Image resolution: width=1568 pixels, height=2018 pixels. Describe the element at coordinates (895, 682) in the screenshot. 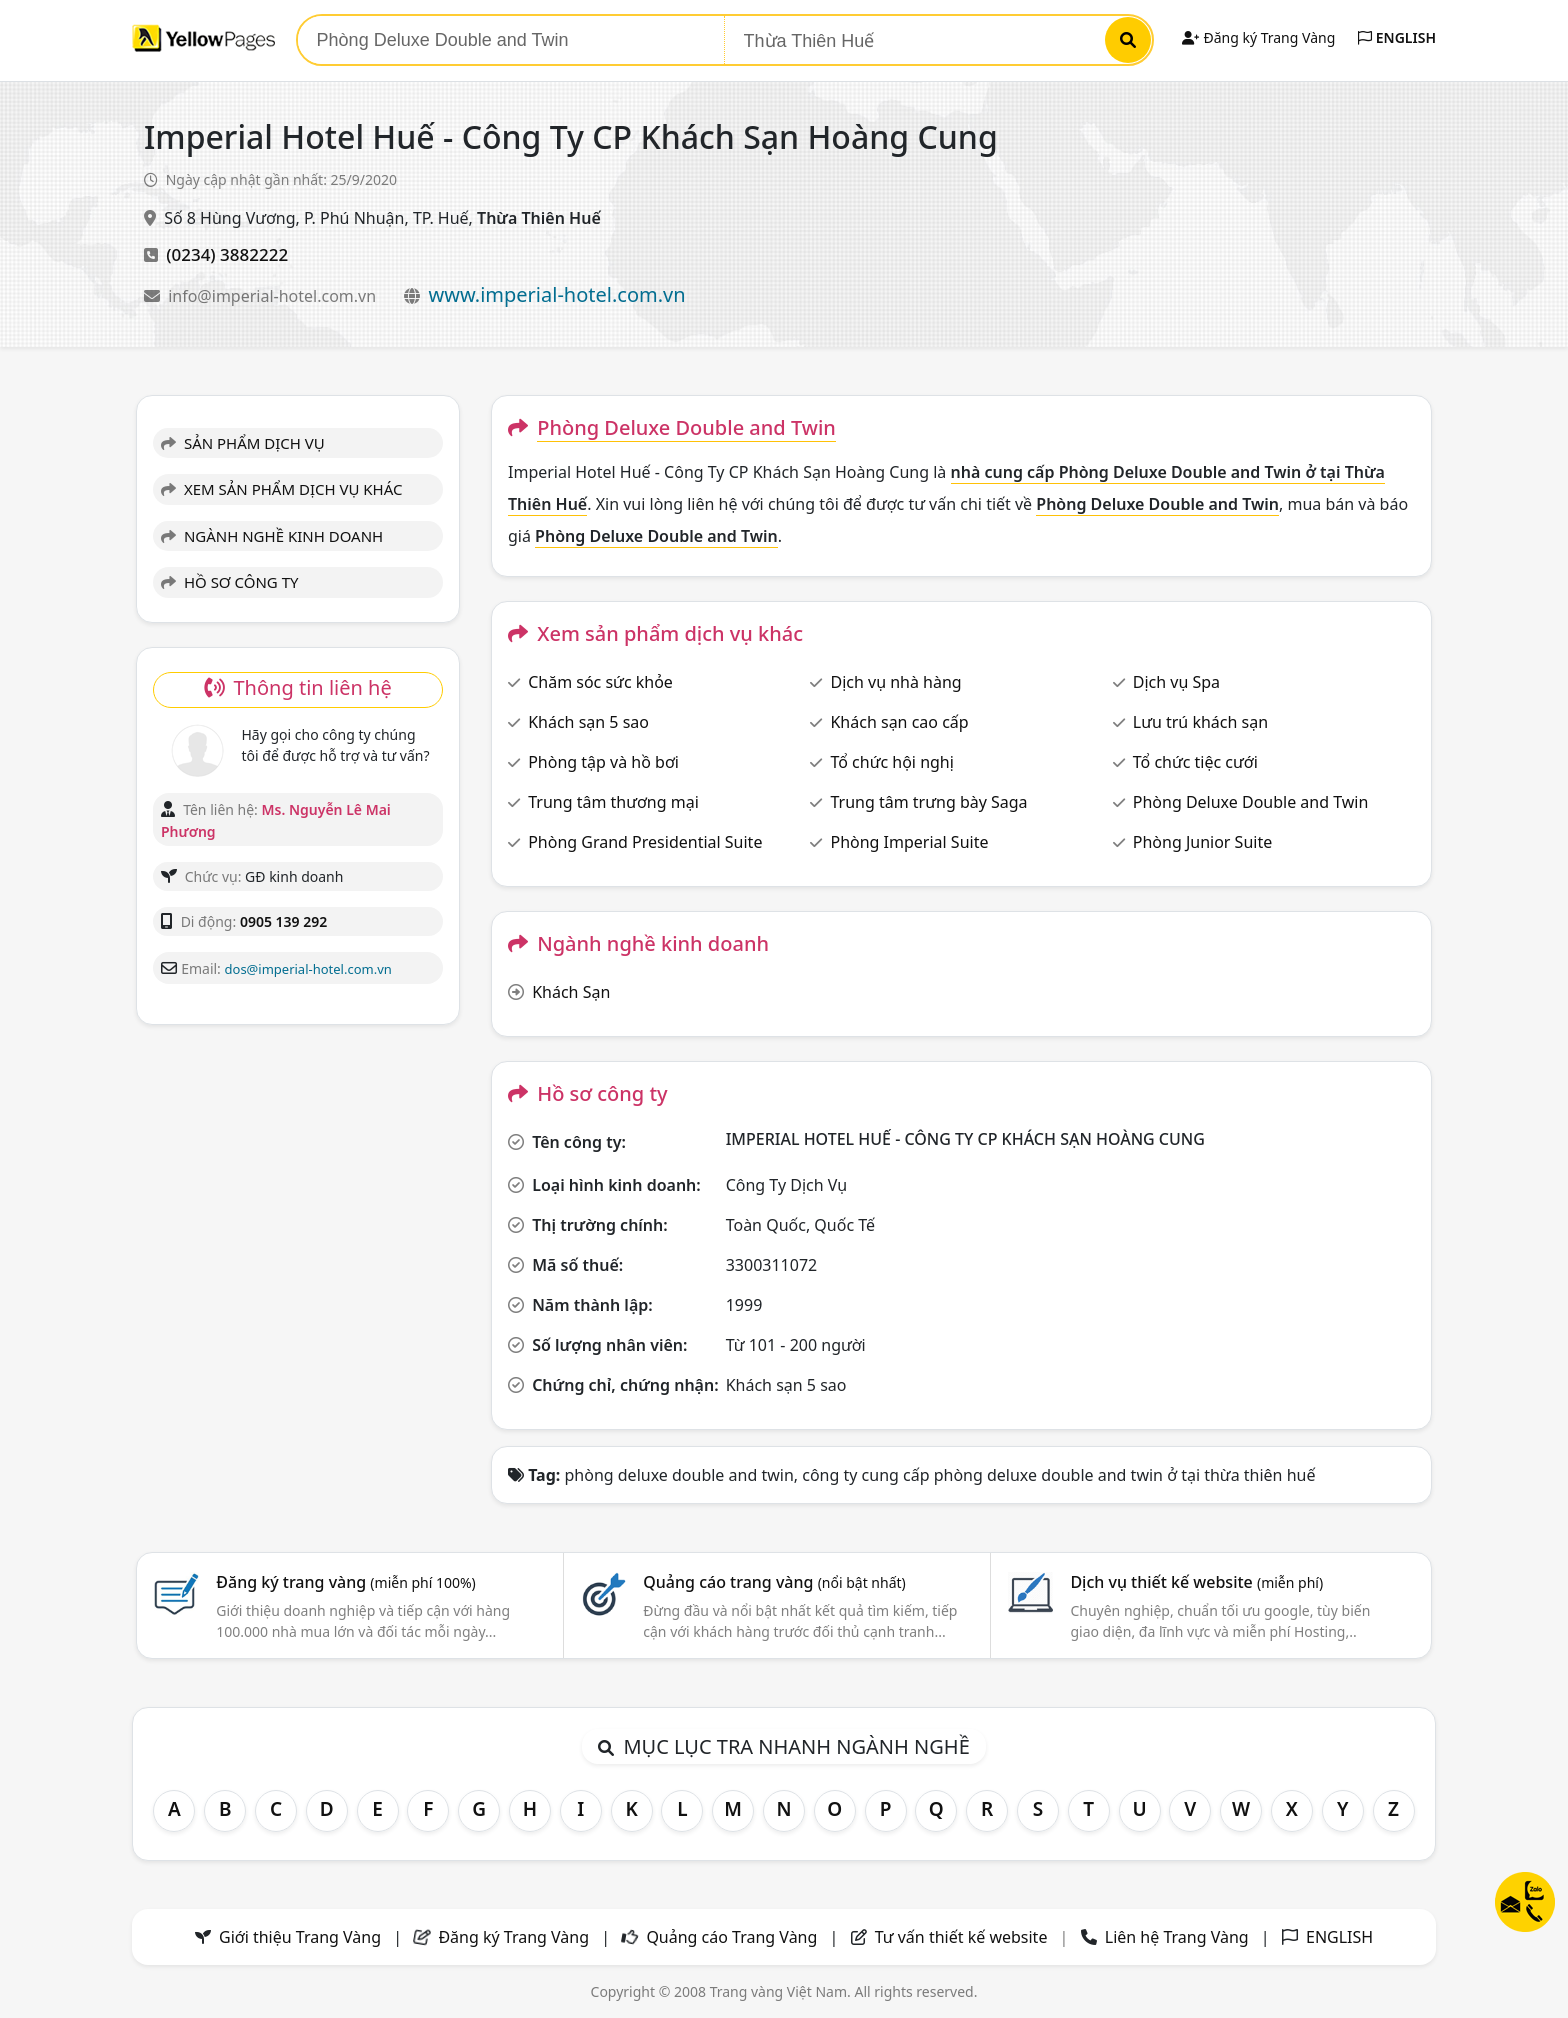

I see `Dịch vụ nhà hàng` at that location.